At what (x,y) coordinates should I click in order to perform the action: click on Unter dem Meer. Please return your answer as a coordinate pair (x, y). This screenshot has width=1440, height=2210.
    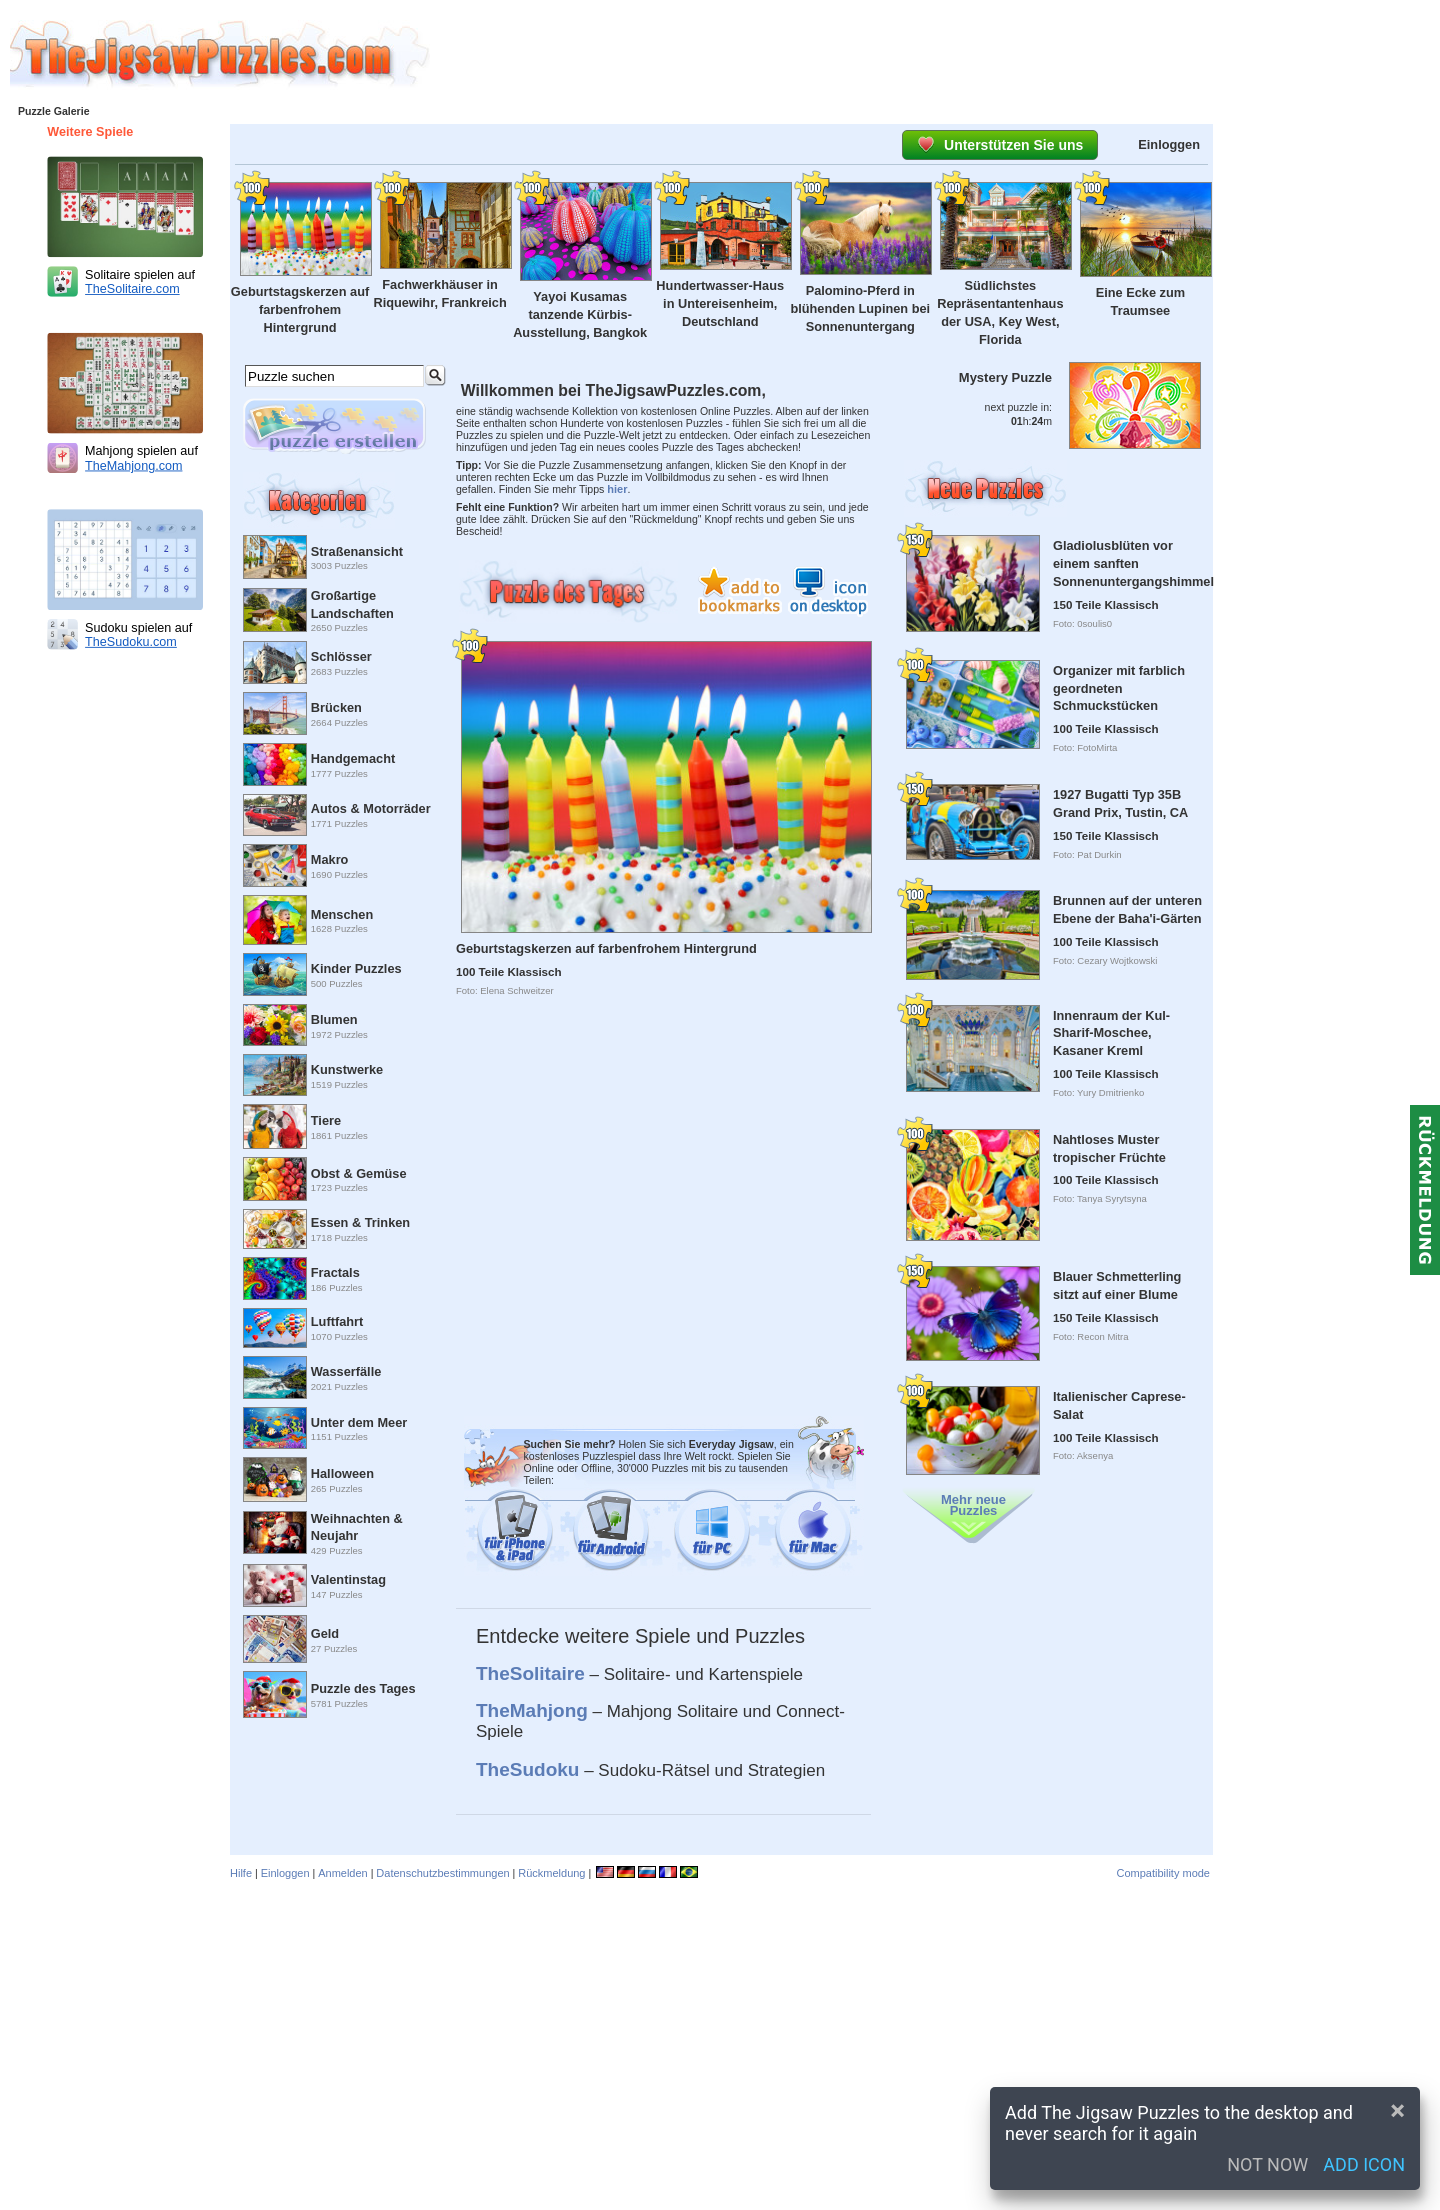
    Looking at the image, I should click on (359, 1422).